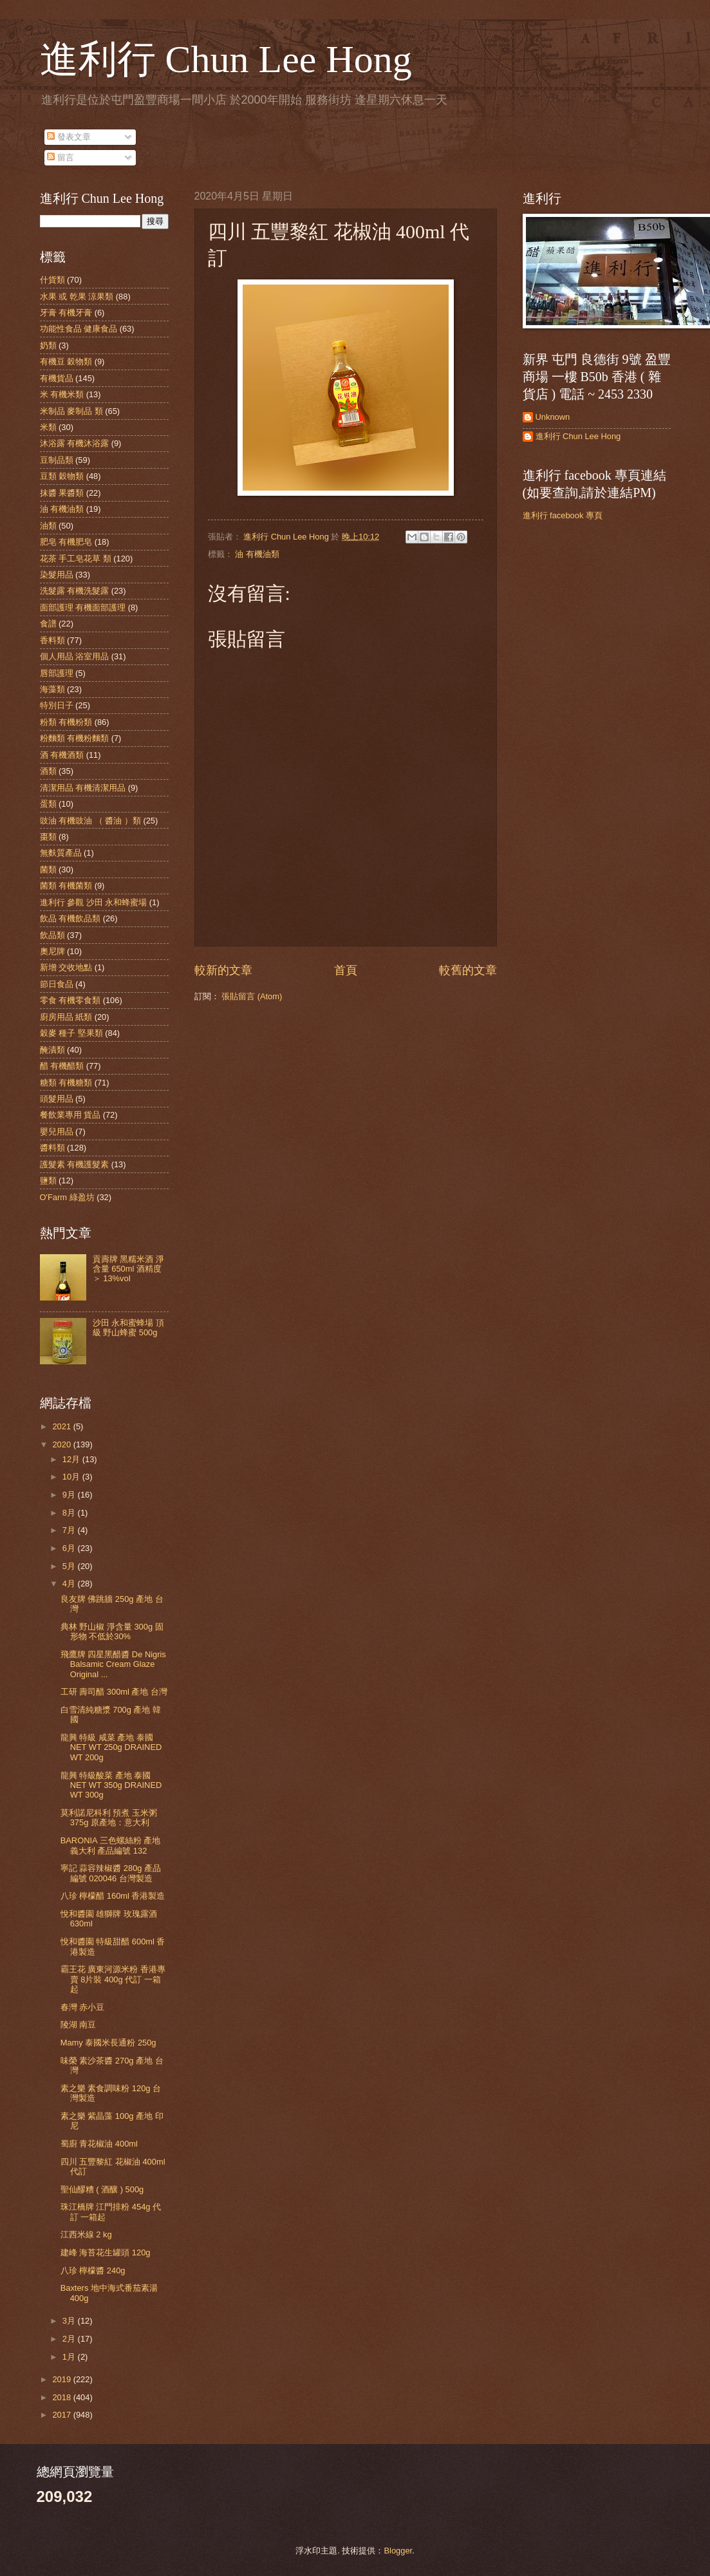 The width and height of the screenshot is (710, 2576). I want to click on 海藻類, so click(52, 689).